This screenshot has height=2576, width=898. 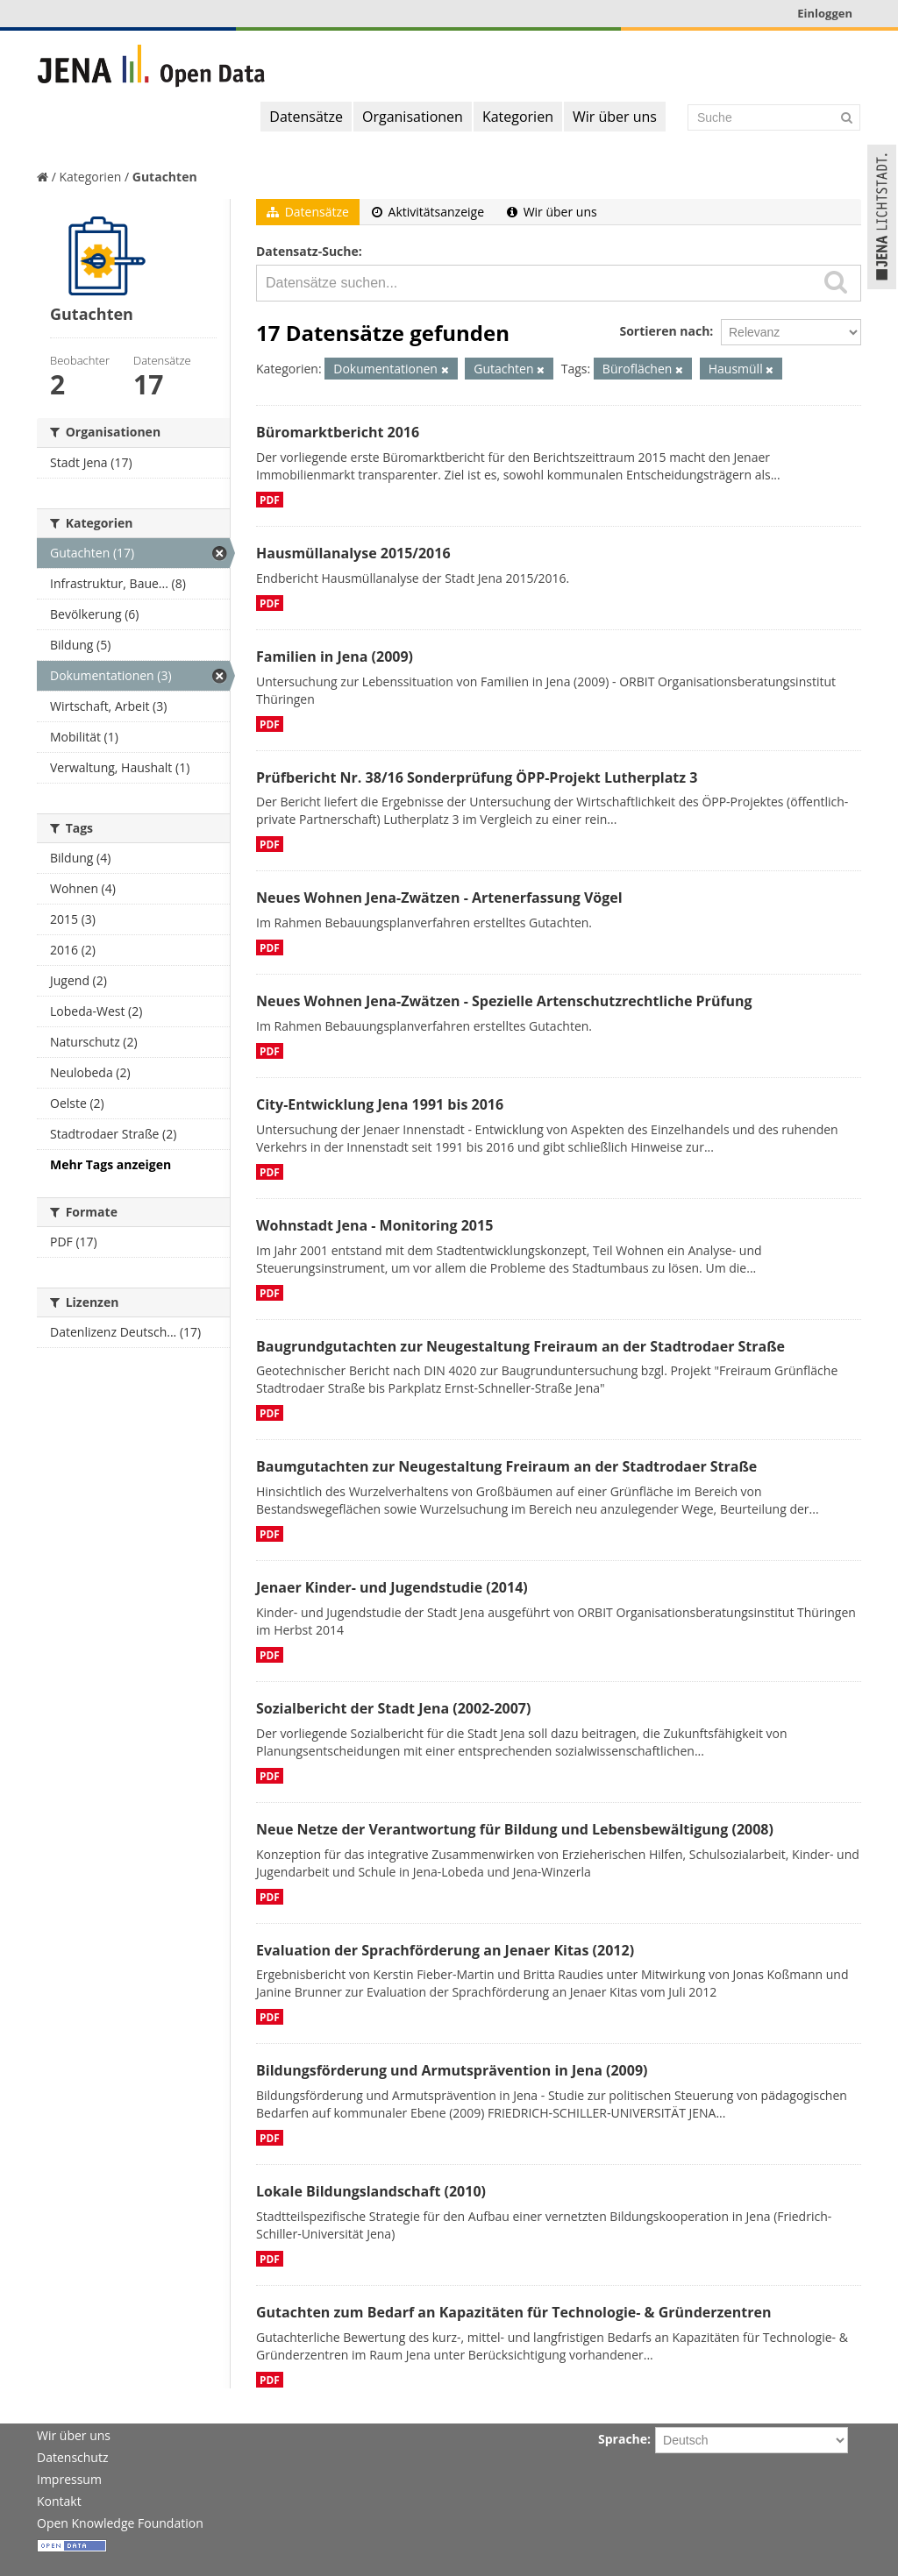 I want to click on Mehr Tags anzeigen, so click(x=110, y=1164).